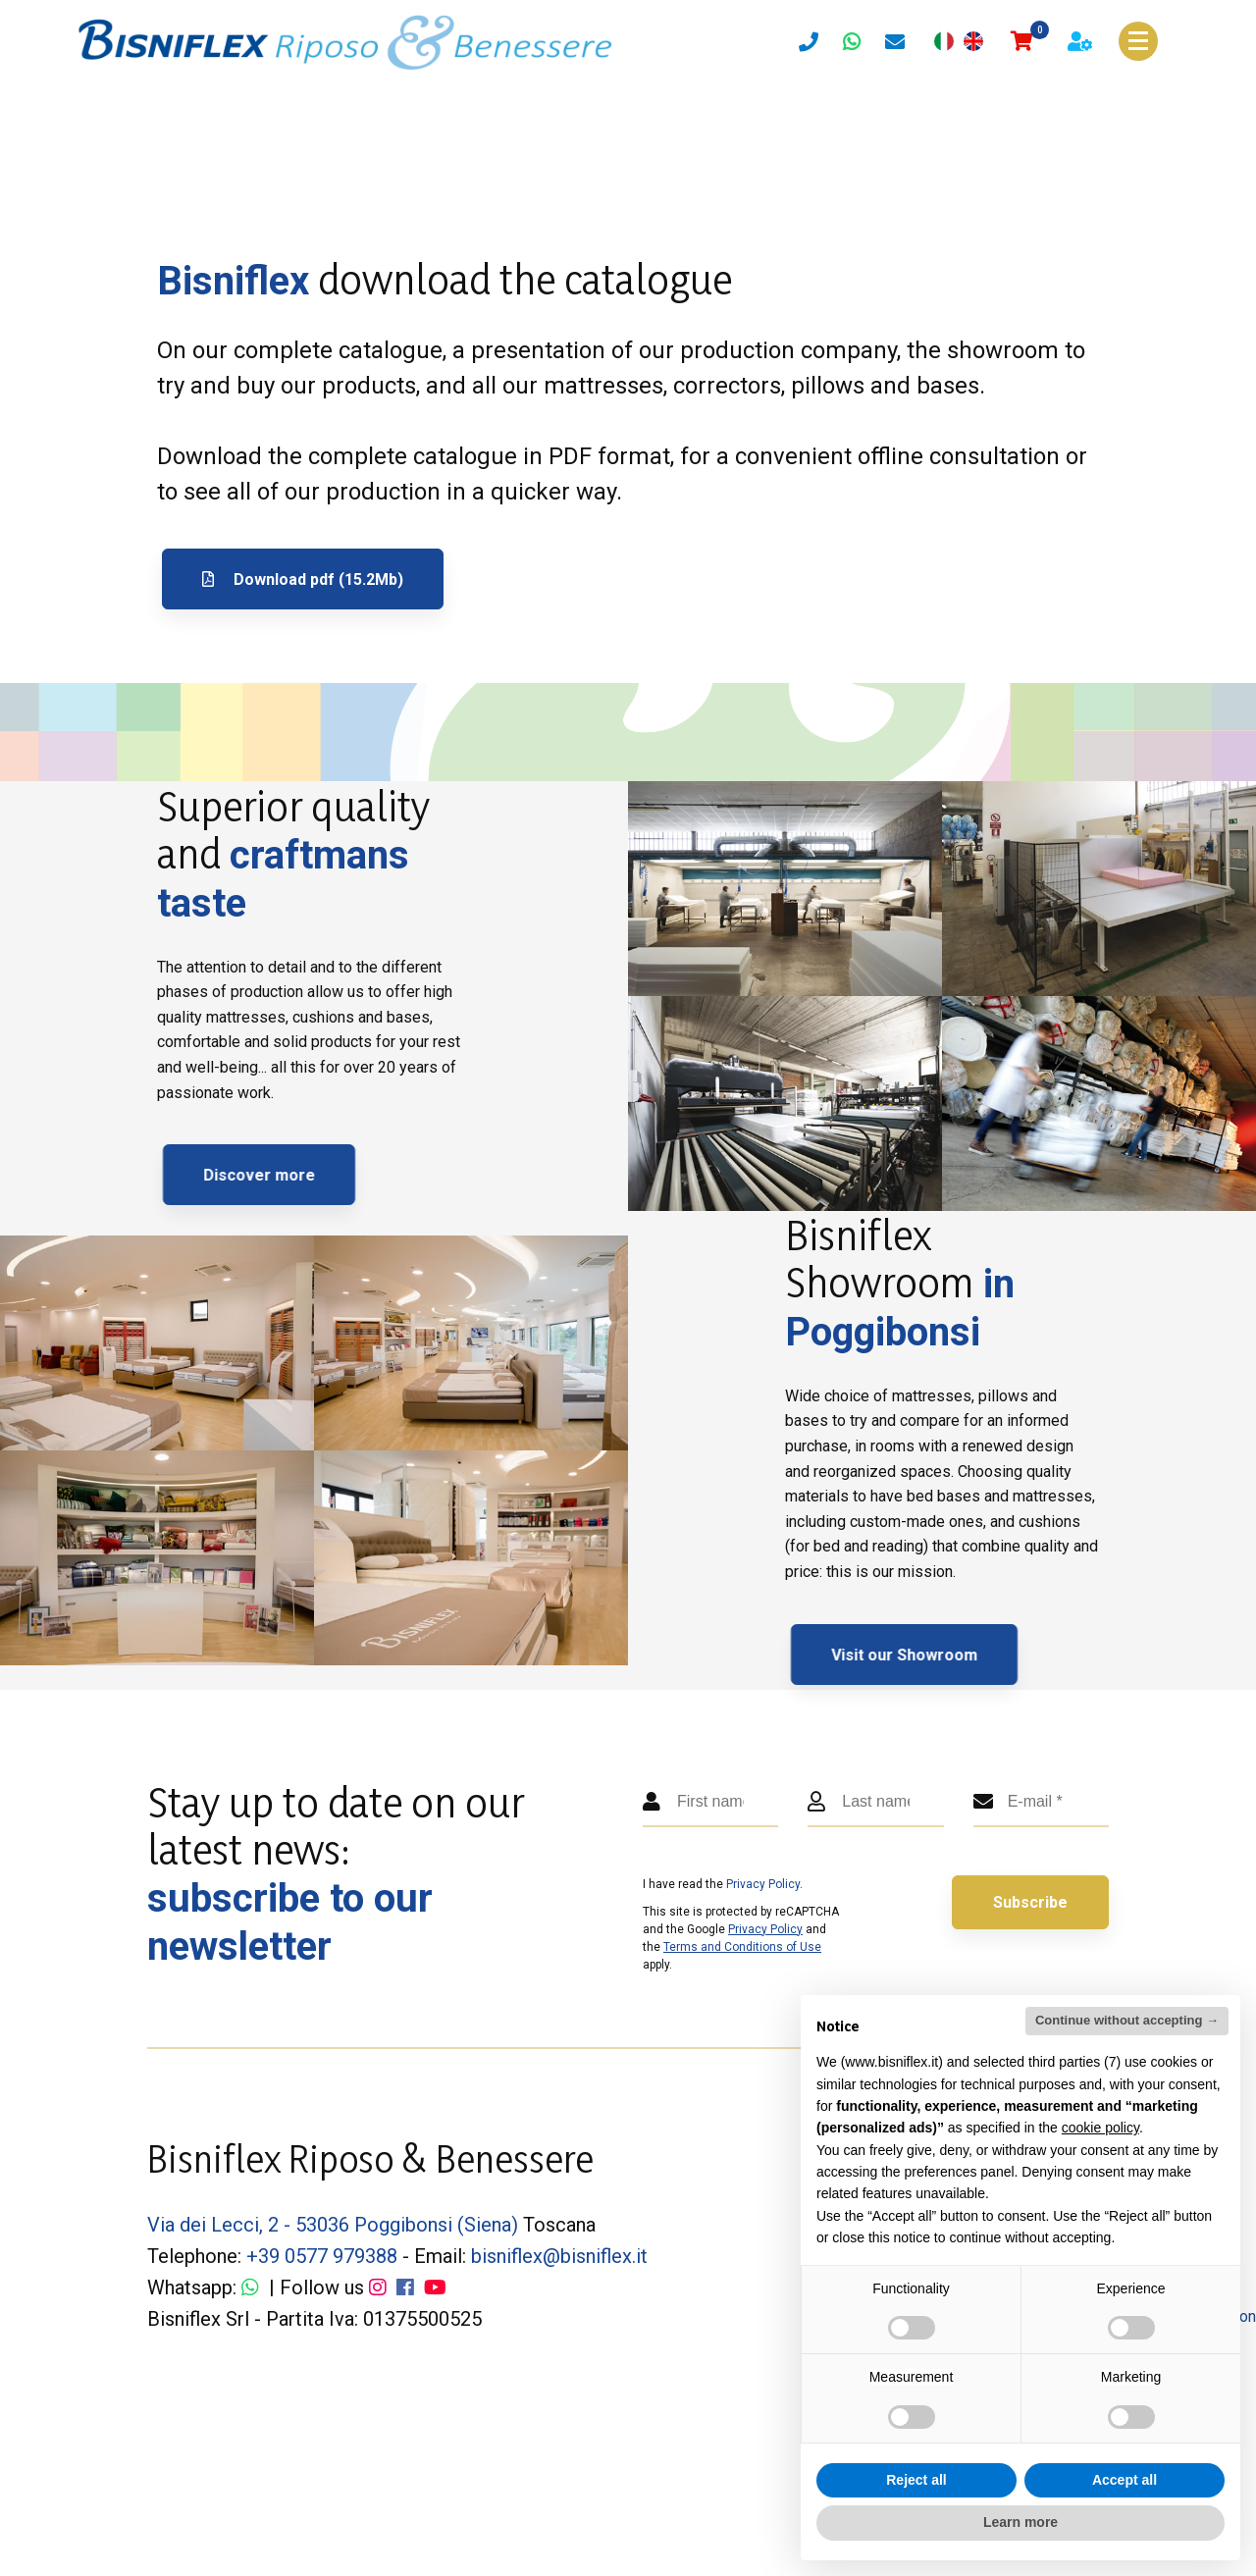  What do you see at coordinates (559, 2256) in the screenshot?
I see `bisniflex@bisniflex.it` at bounding box center [559, 2256].